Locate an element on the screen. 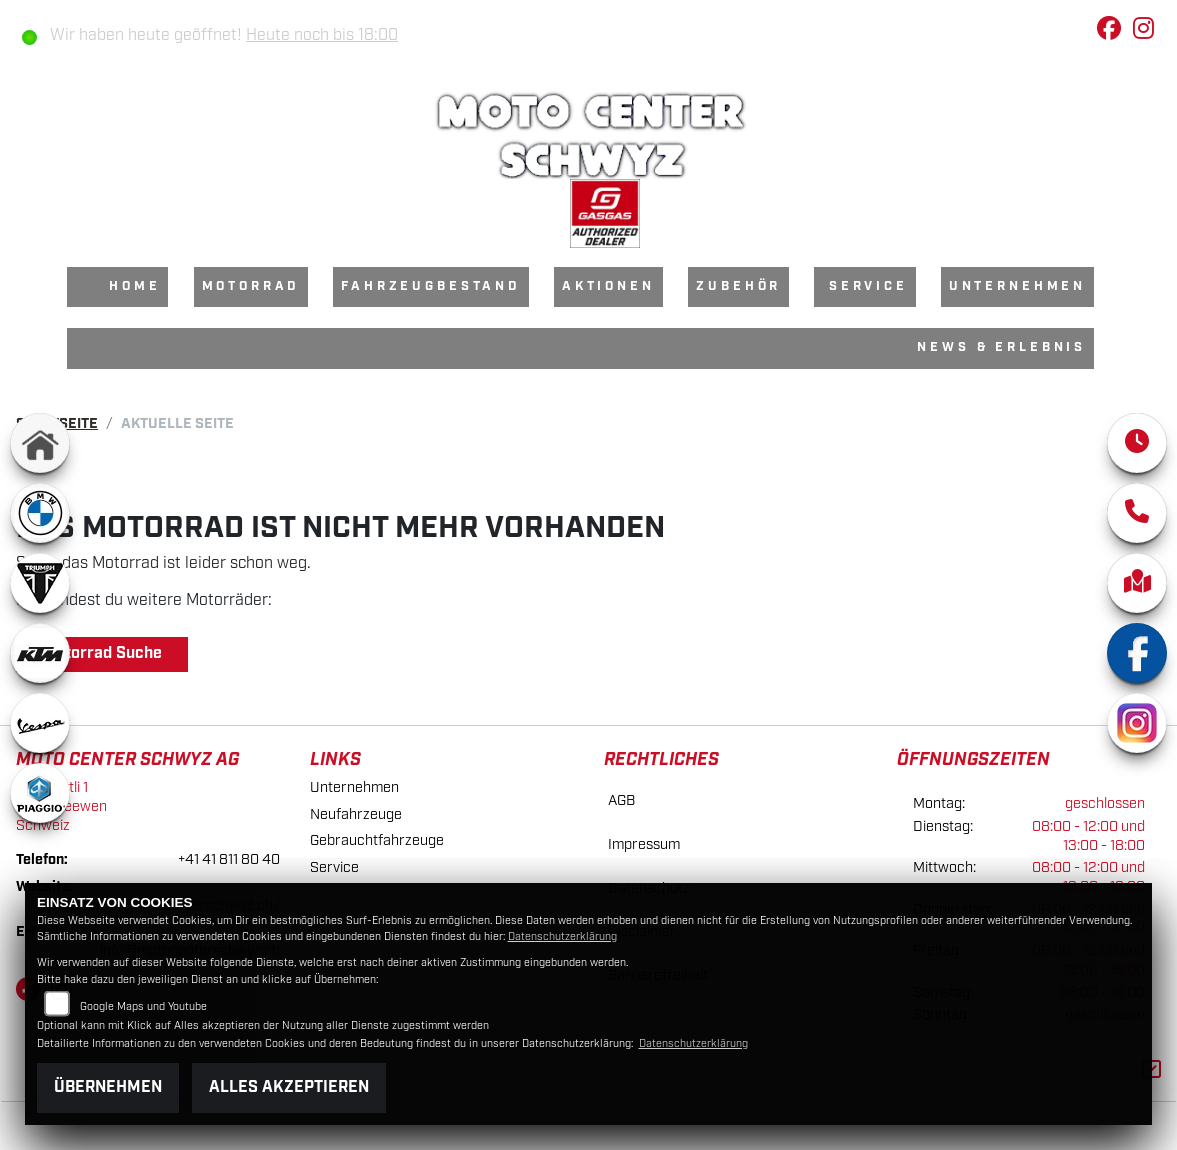  Datenschutzerklärung is located at coordinates (562, 937).